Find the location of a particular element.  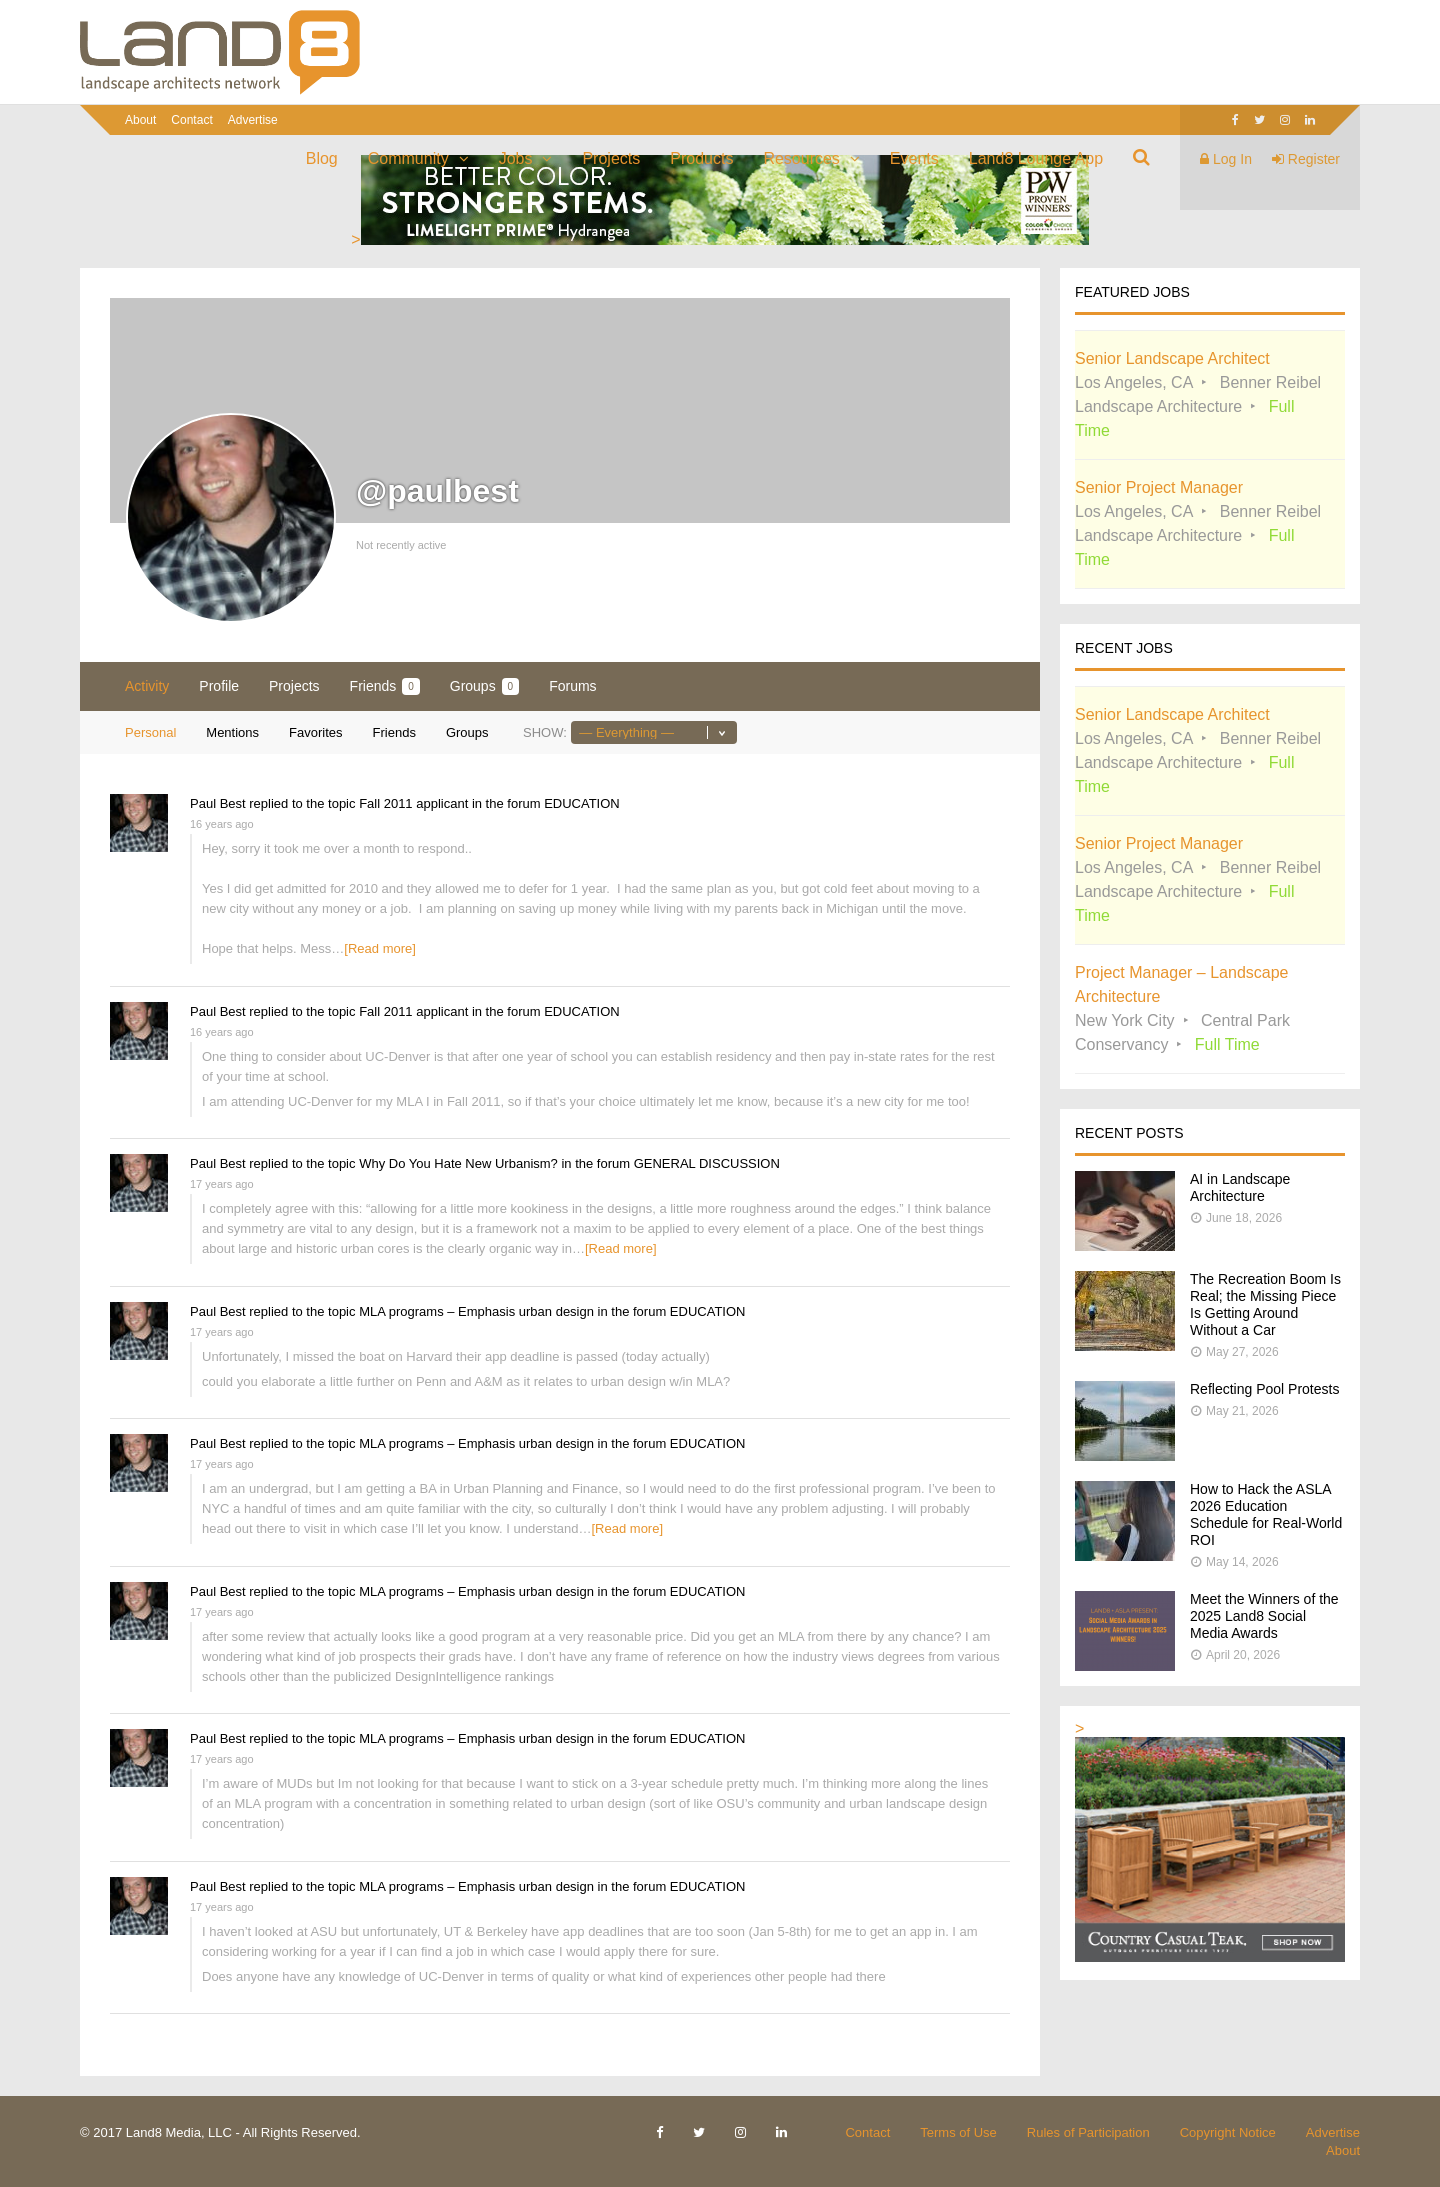

Rules of Participation is located at coordinates (1088, 2132).